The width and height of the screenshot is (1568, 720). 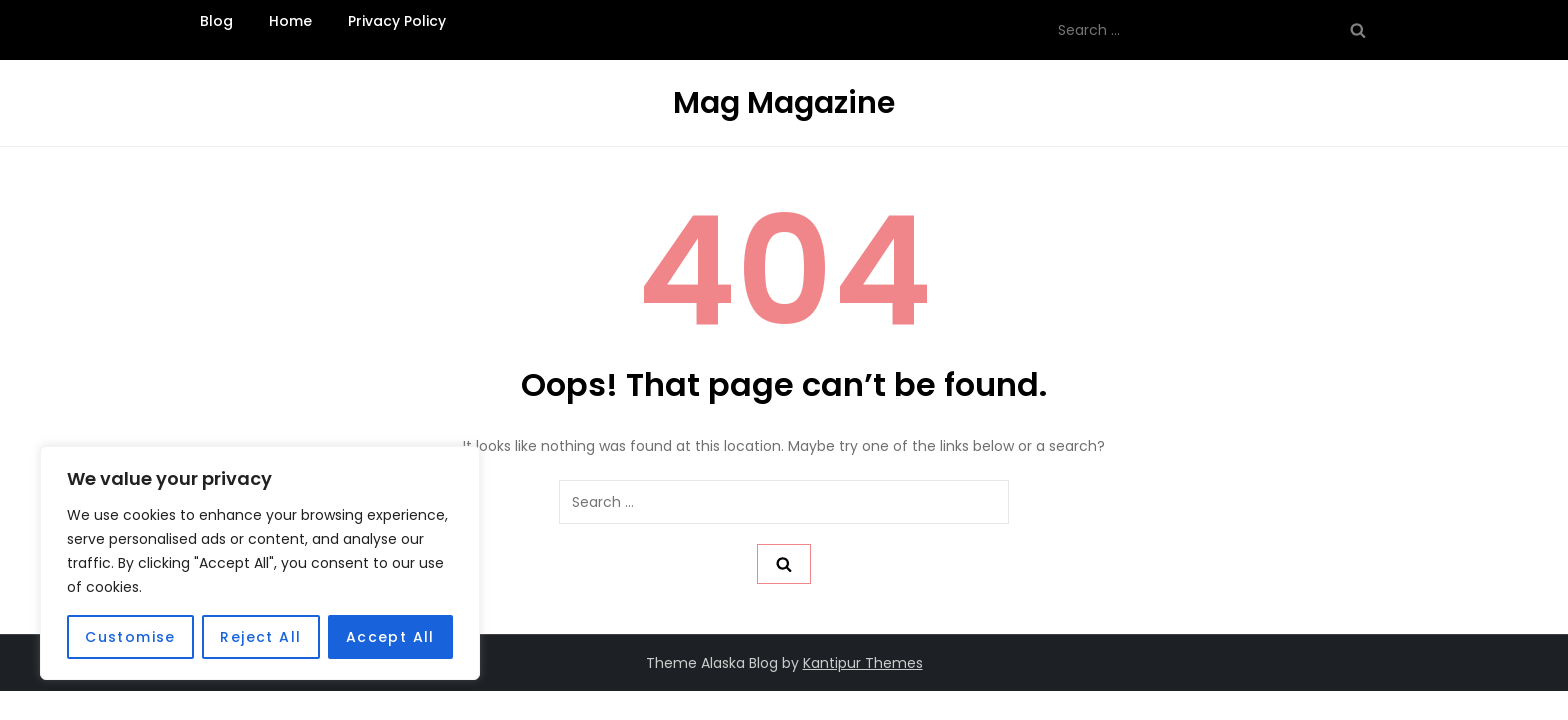 I want to click on Home, so click(x=290, y=21).